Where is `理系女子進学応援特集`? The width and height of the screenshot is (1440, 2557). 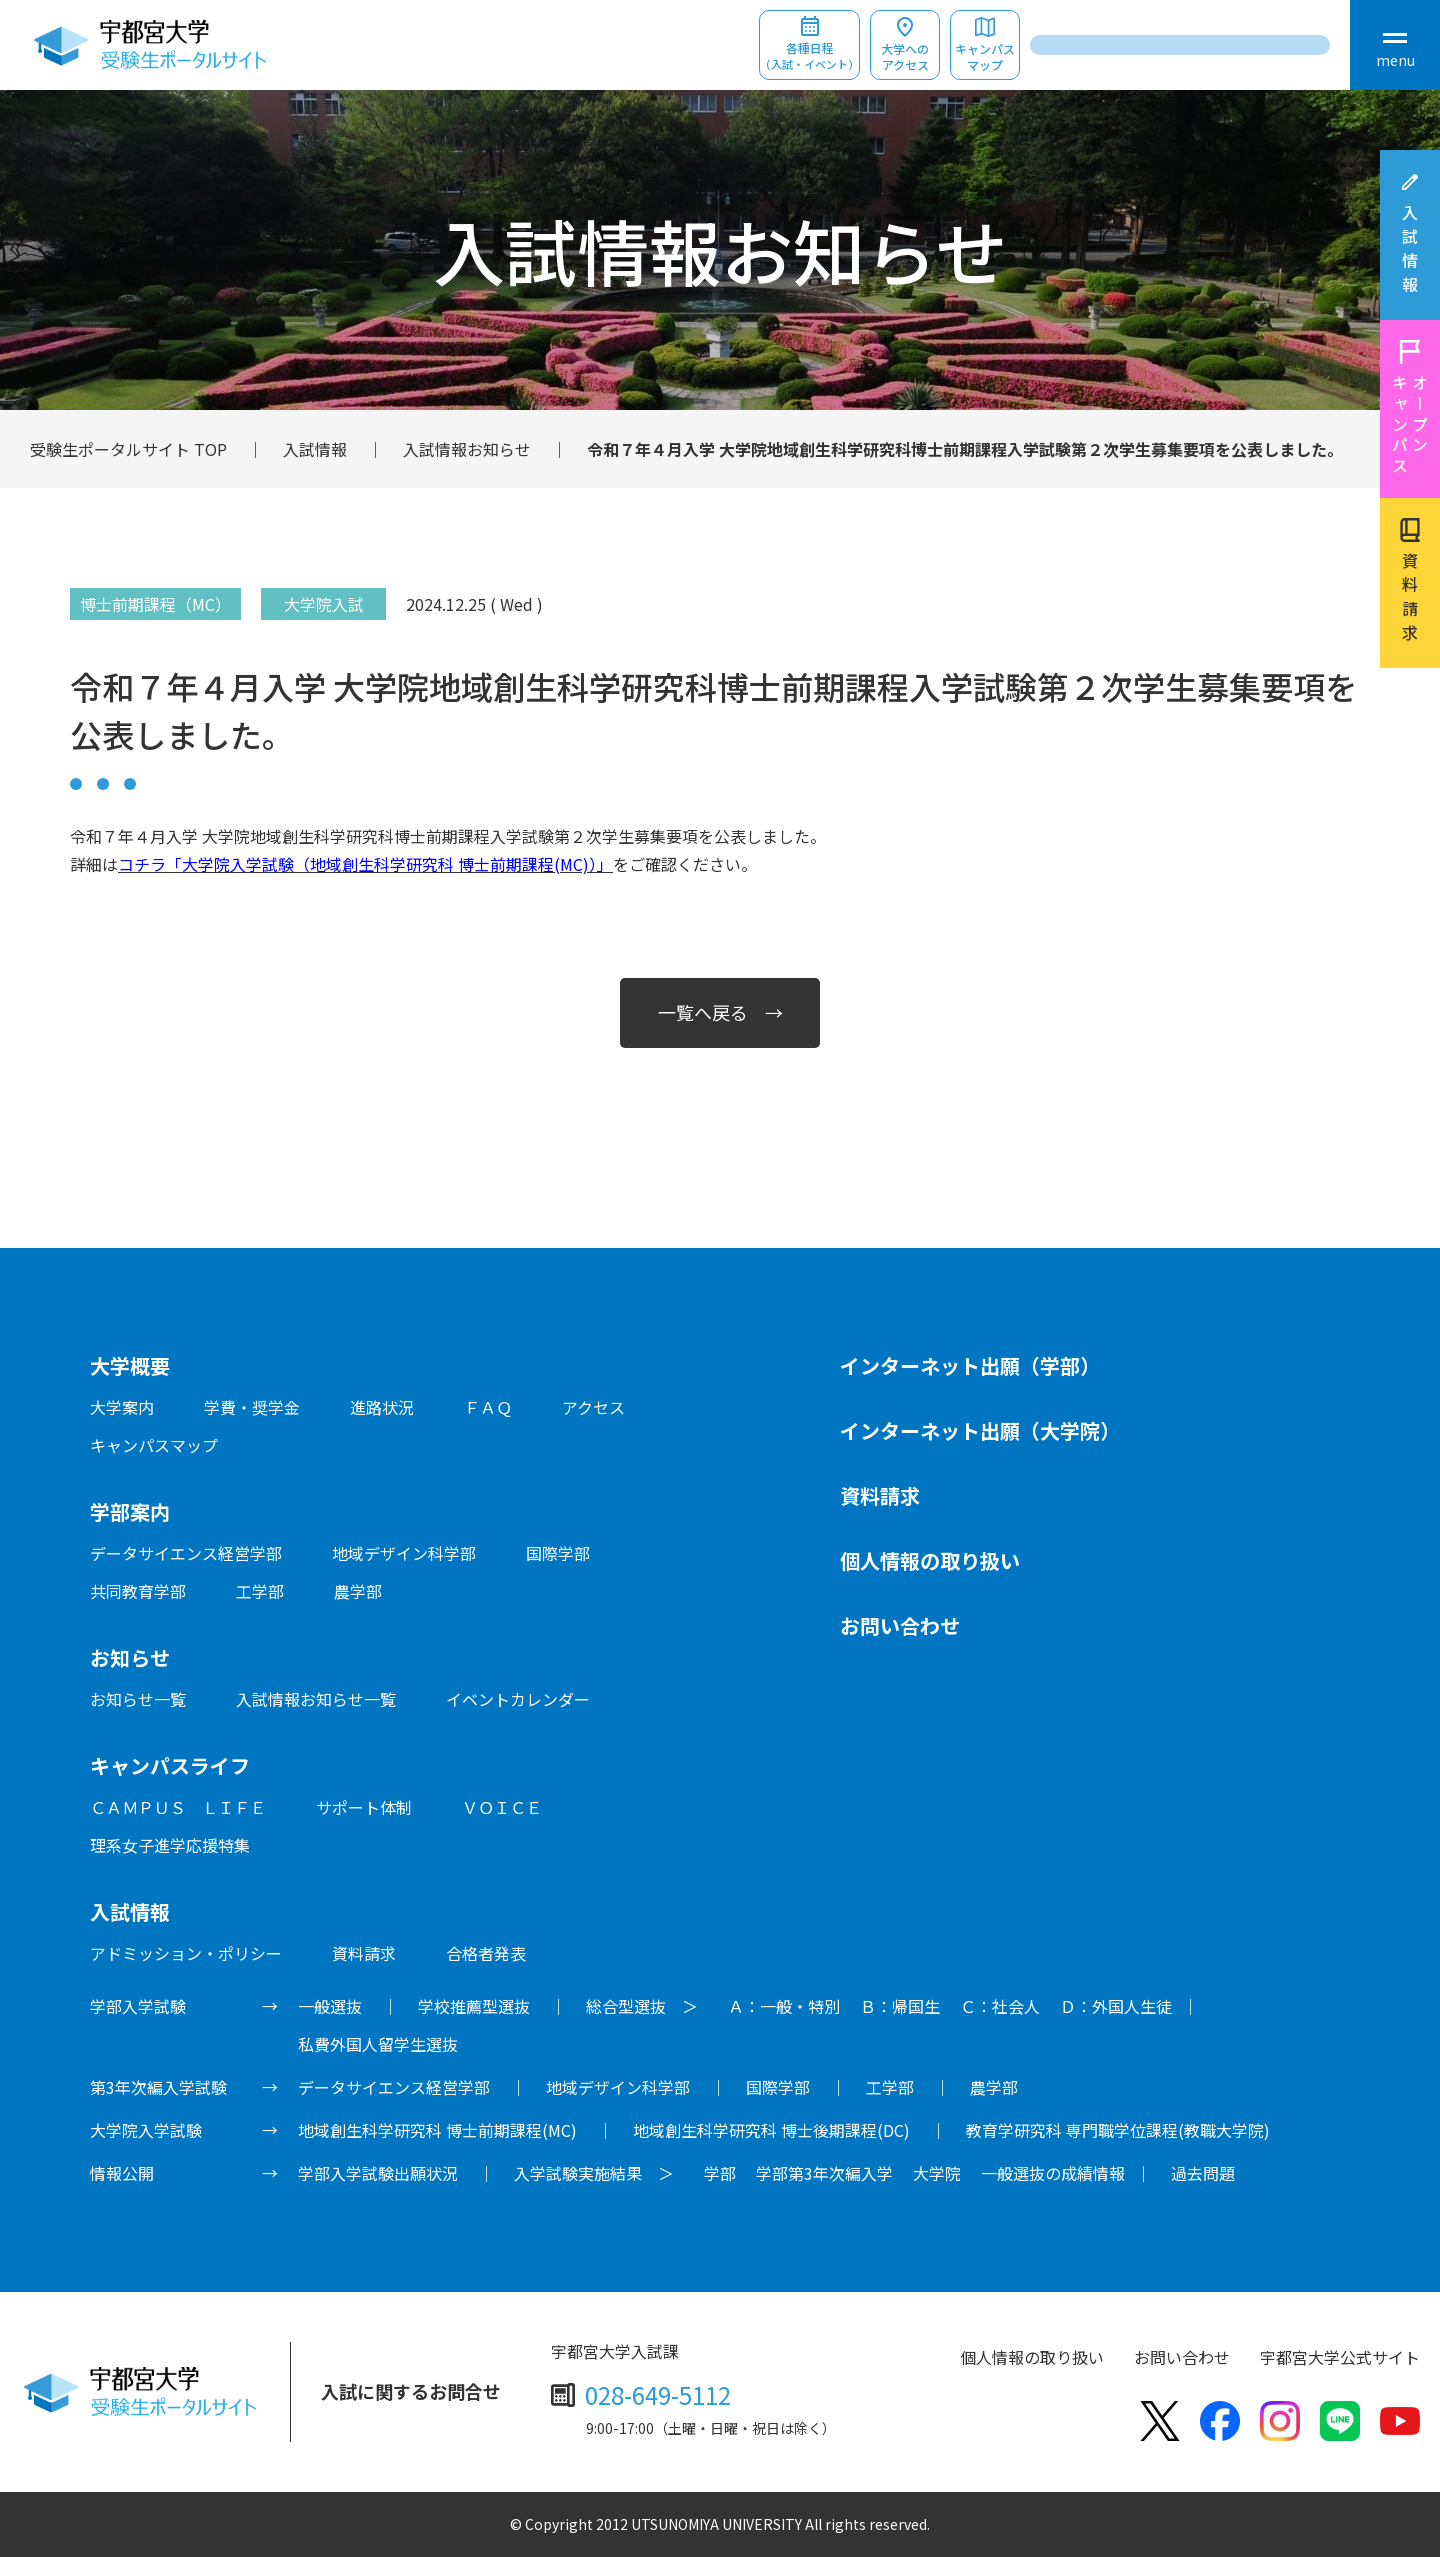
理系女子進学応援特集 is located at coordinates (170, 1845).